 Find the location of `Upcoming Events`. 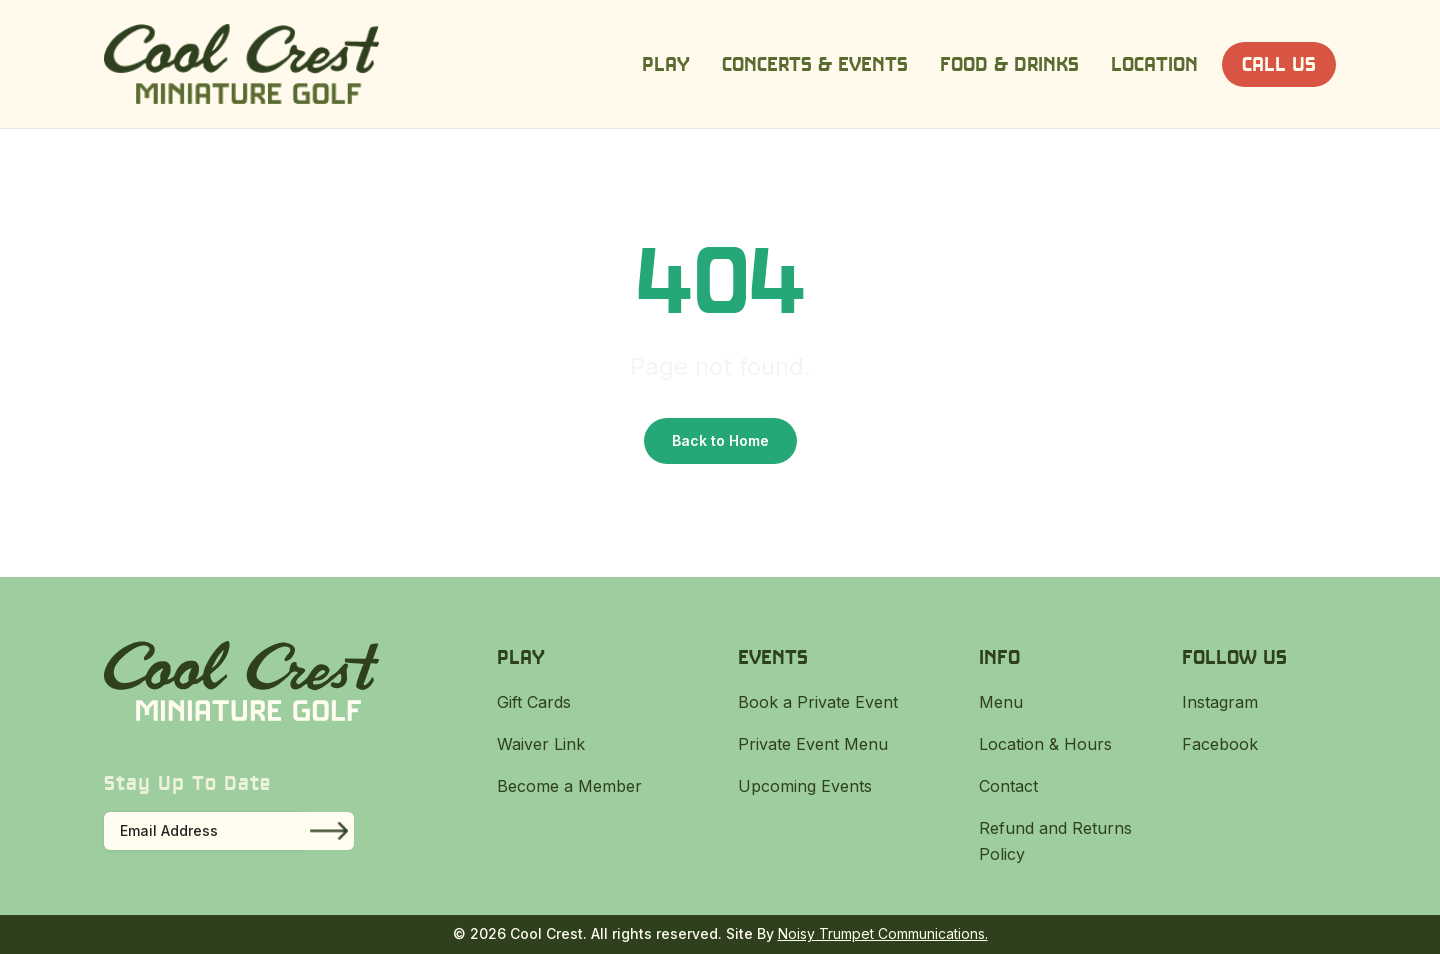

Upcoming Events is located at coordinates (805, 786).